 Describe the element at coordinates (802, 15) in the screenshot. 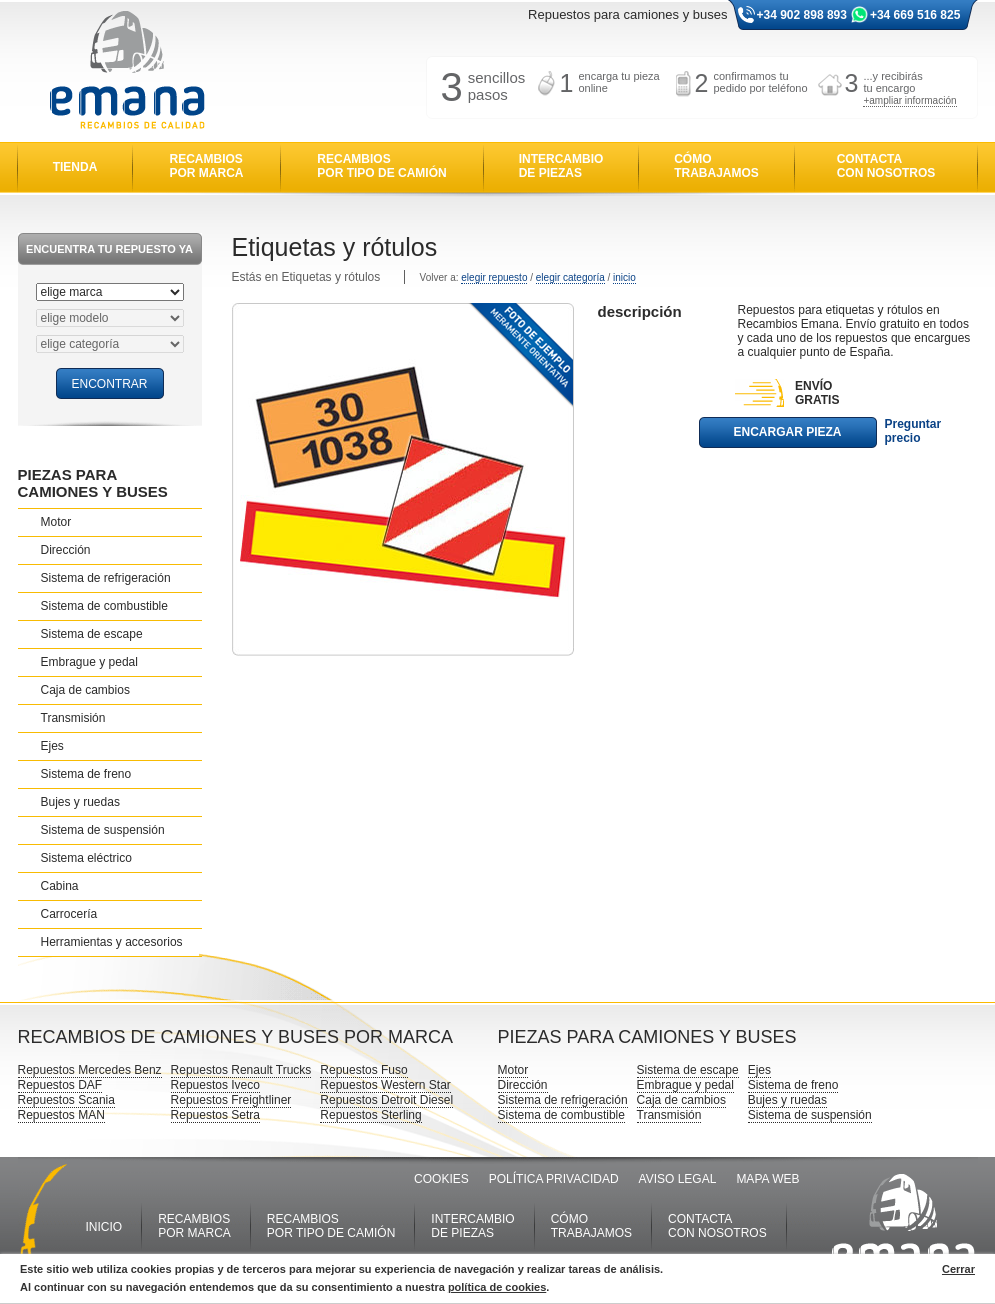

I see `+34 902 898 893` at that location.